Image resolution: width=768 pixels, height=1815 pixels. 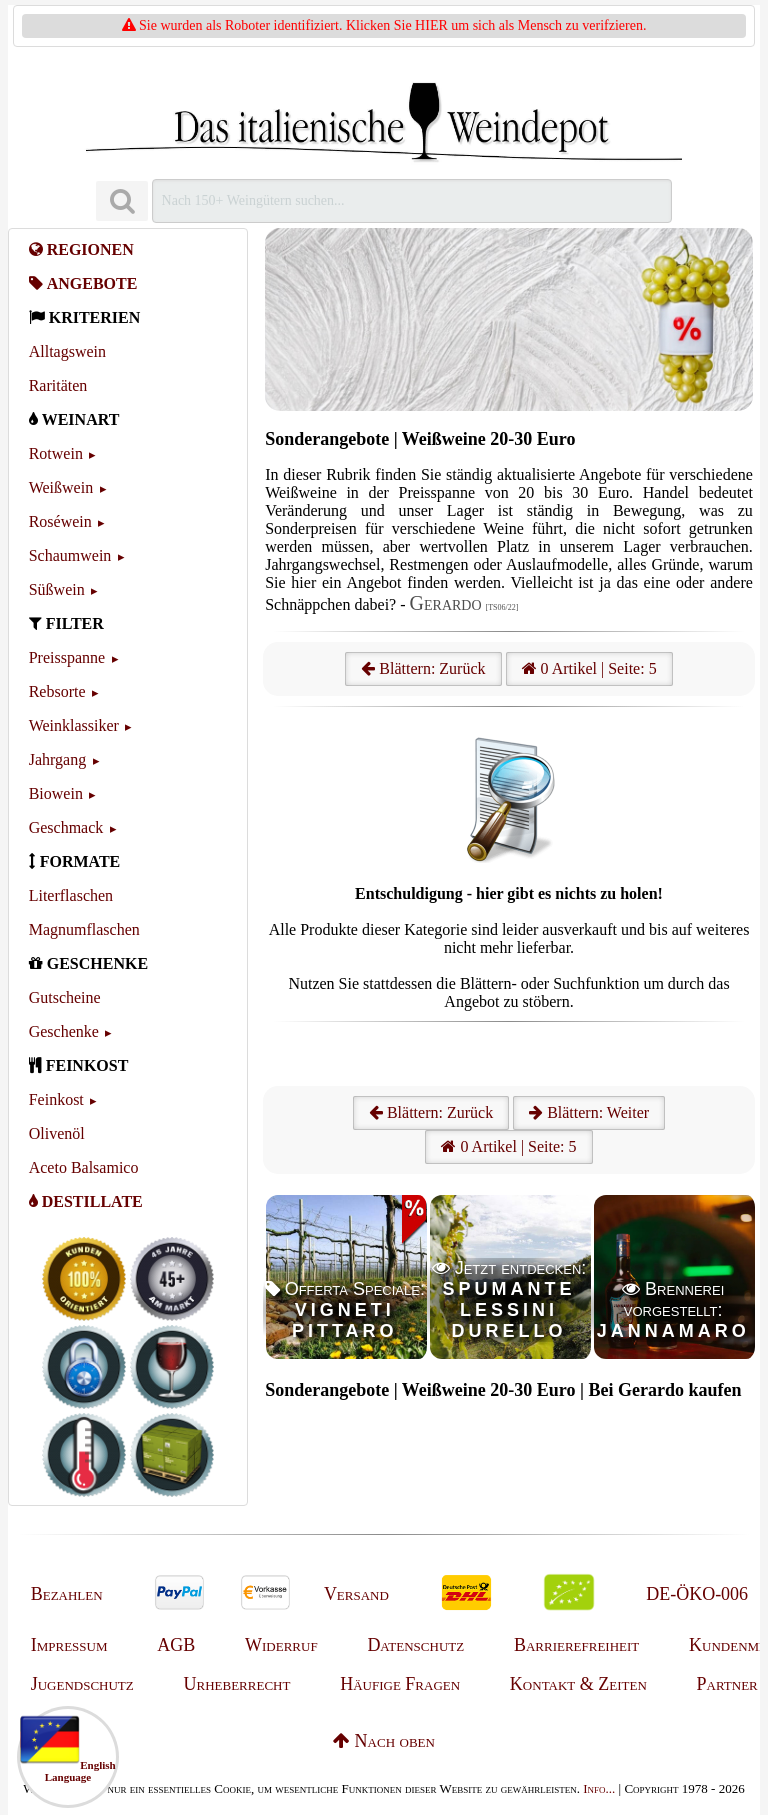 I want to click on Olivenöl, so click(x=57, y=1133).